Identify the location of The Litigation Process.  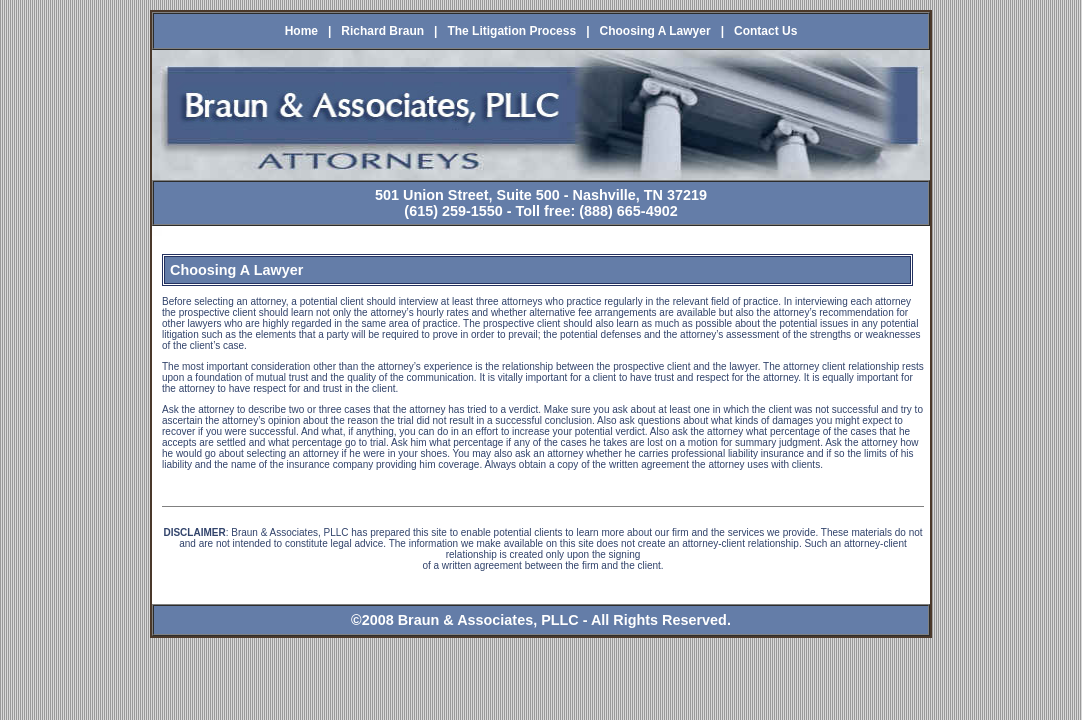
(511, 31).